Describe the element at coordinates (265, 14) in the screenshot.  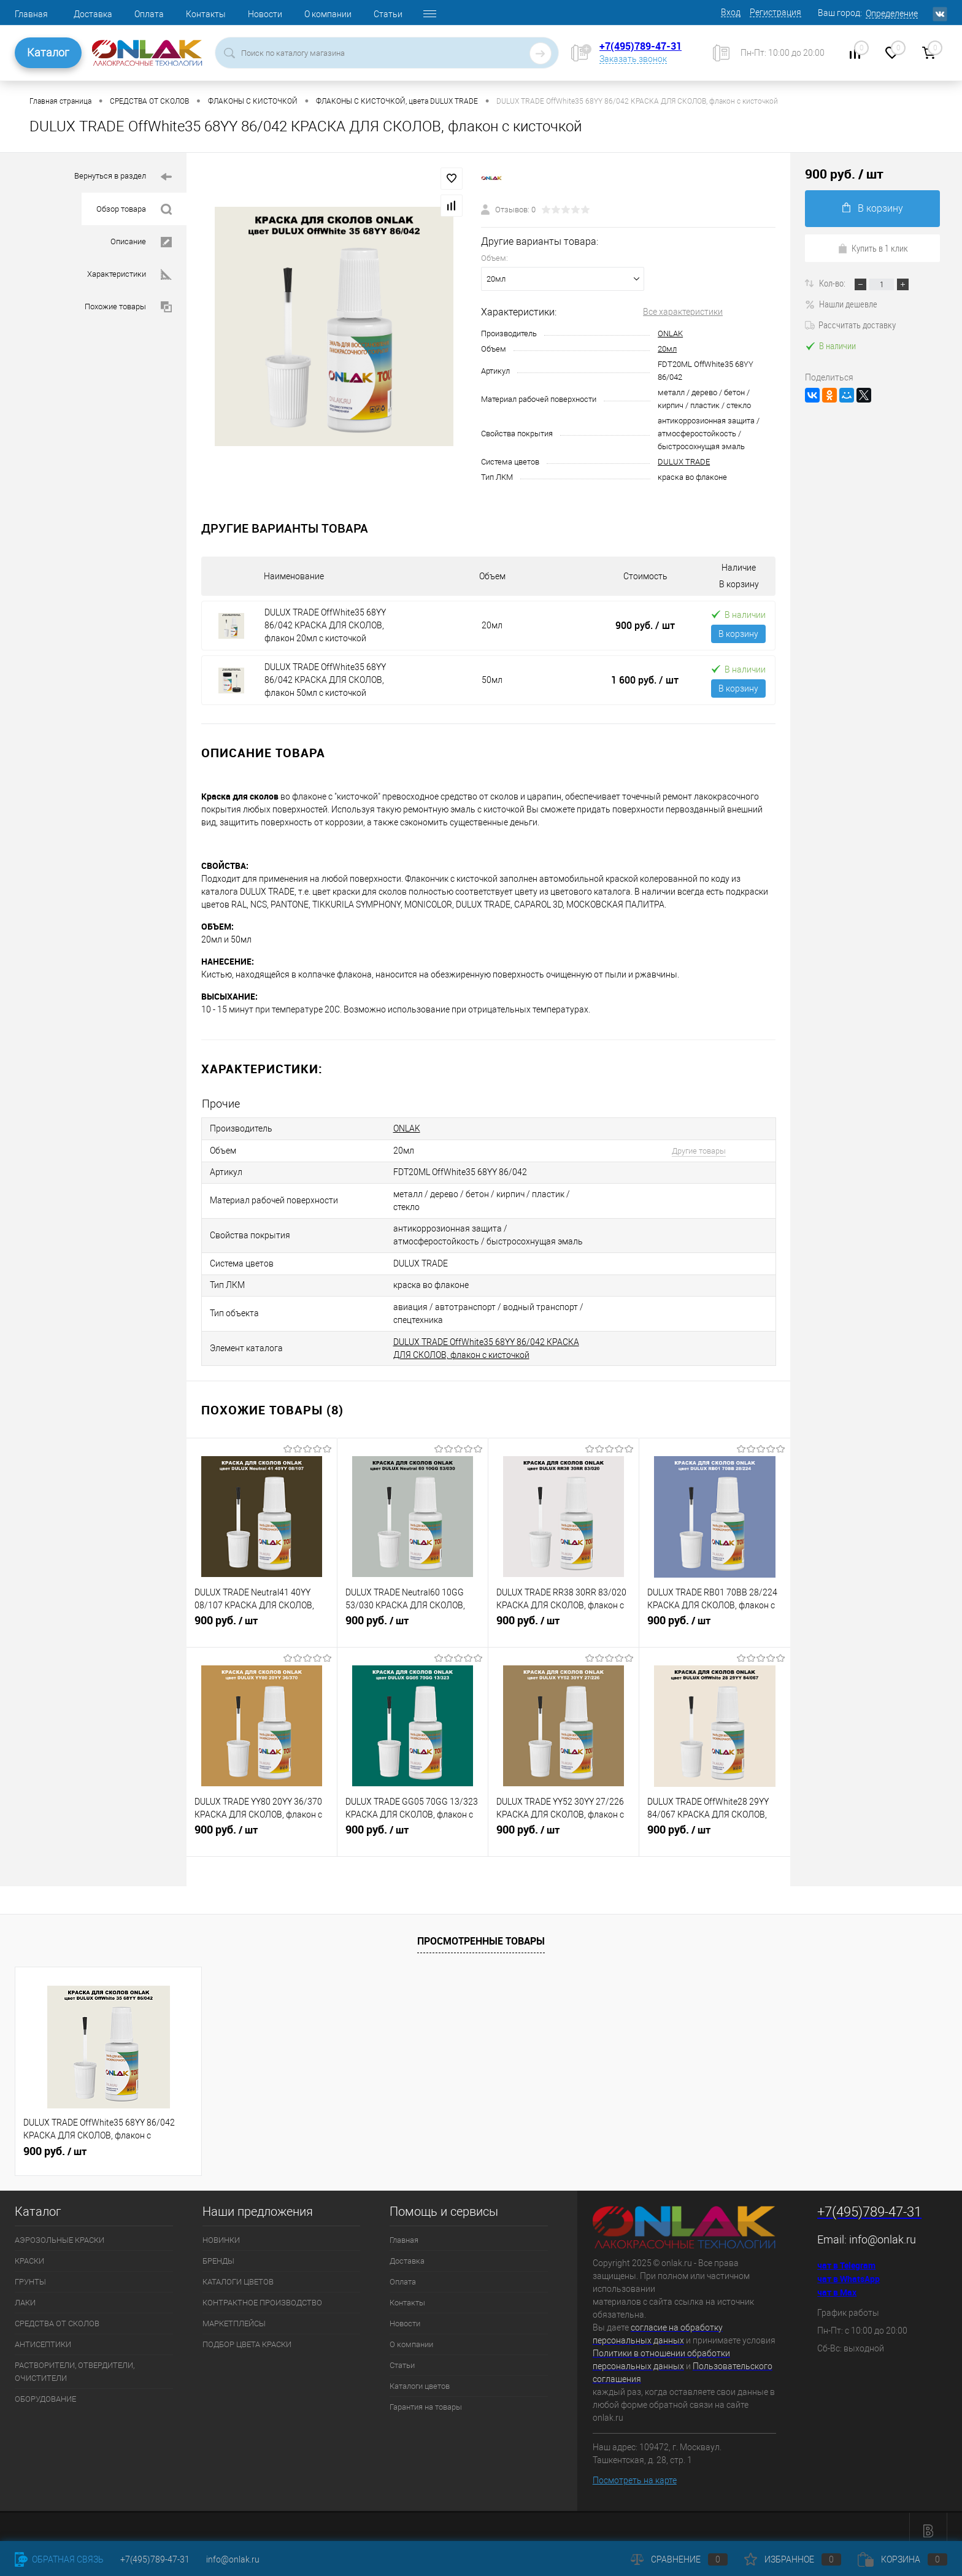
I see `Новости` at that location.